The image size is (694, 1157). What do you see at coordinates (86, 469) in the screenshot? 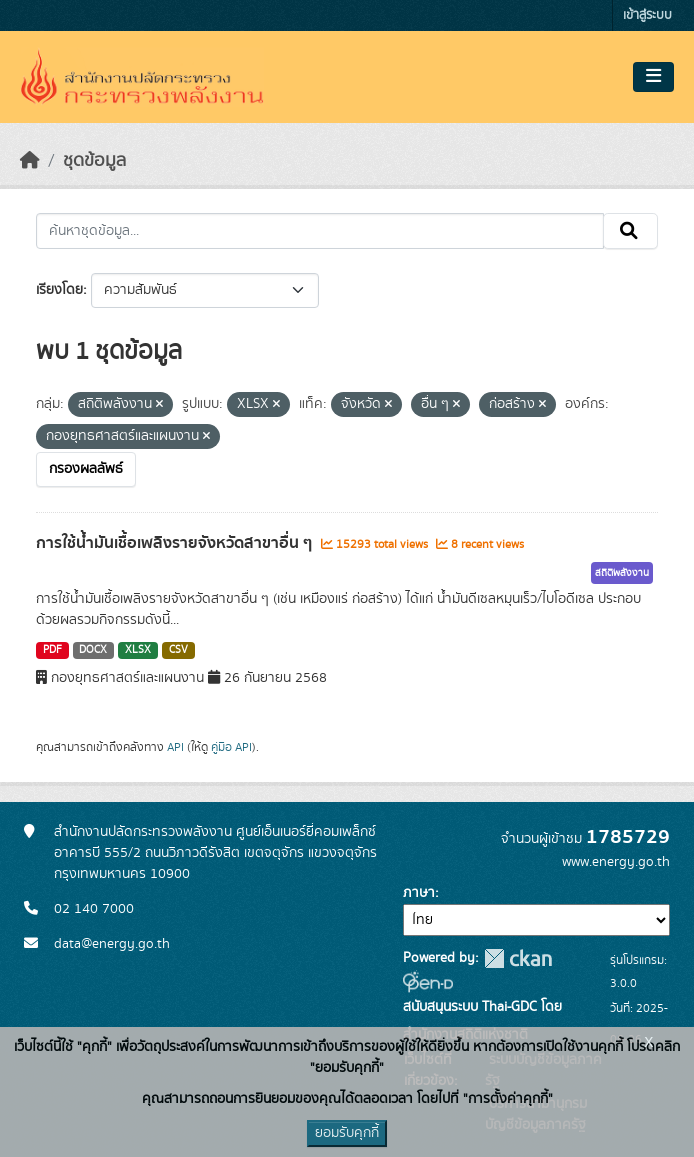
I see `กรองผลลัพธ์` at bounding box center [86, 469].